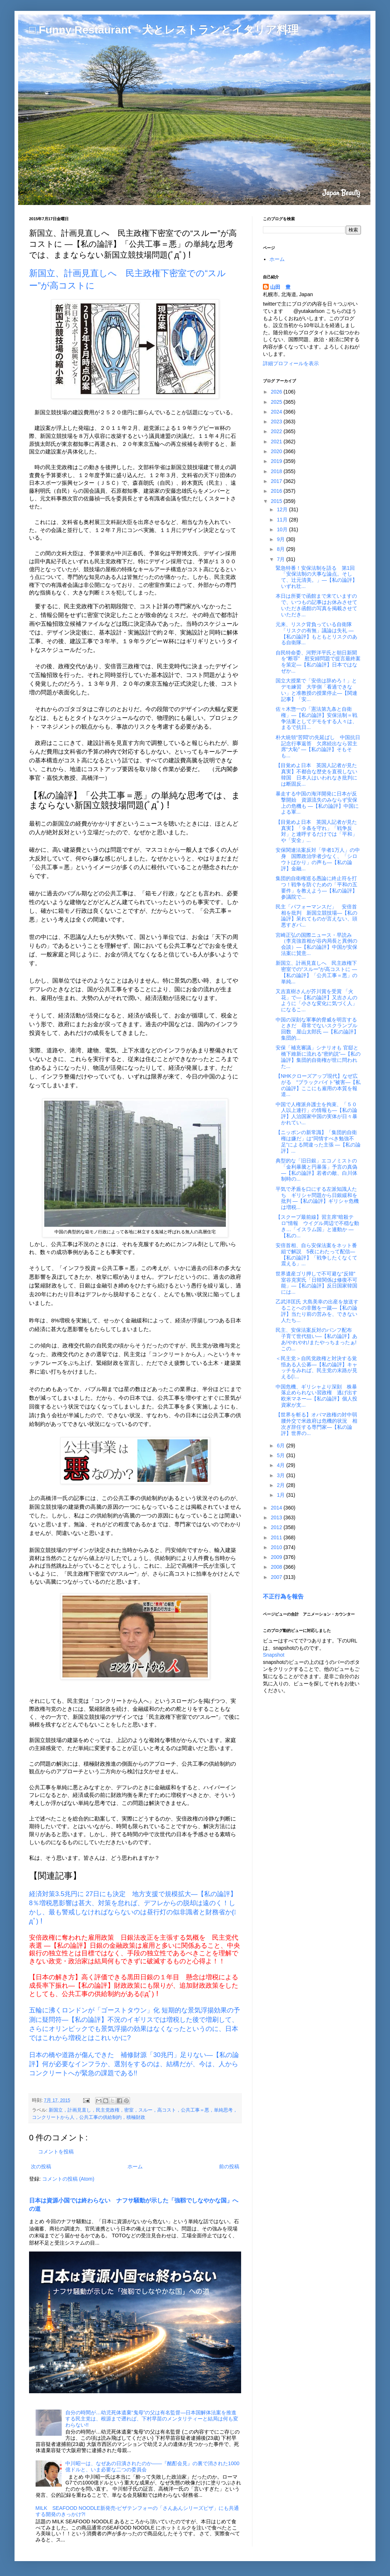 This screenshot has height=2576, width=390. I want to click on 5月, so click(281, 1455).